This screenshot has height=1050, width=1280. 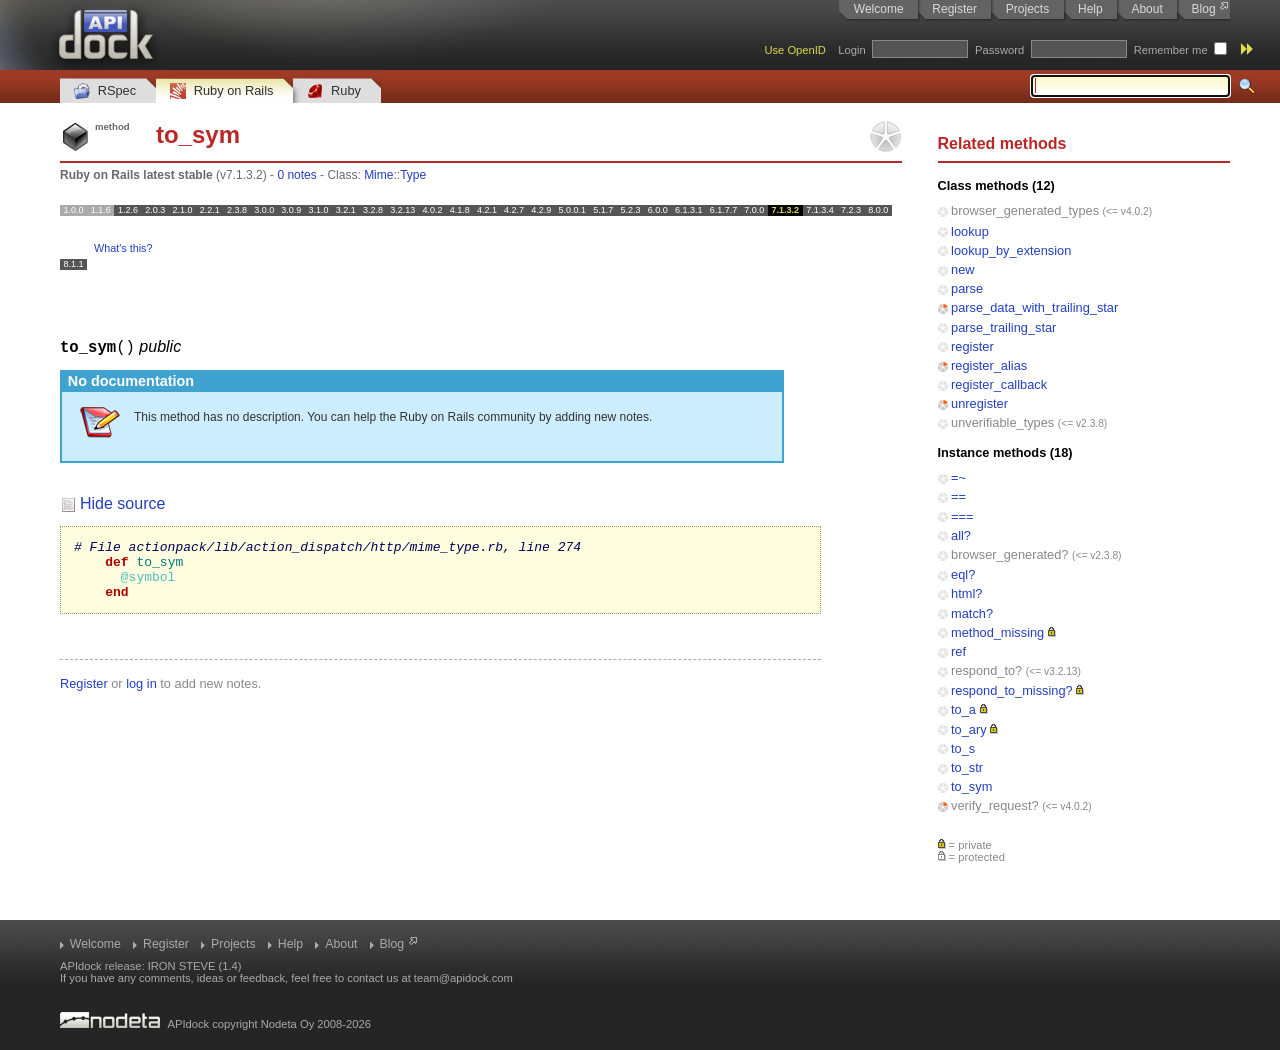 I want to click on Login, so click(x=851, y=50).